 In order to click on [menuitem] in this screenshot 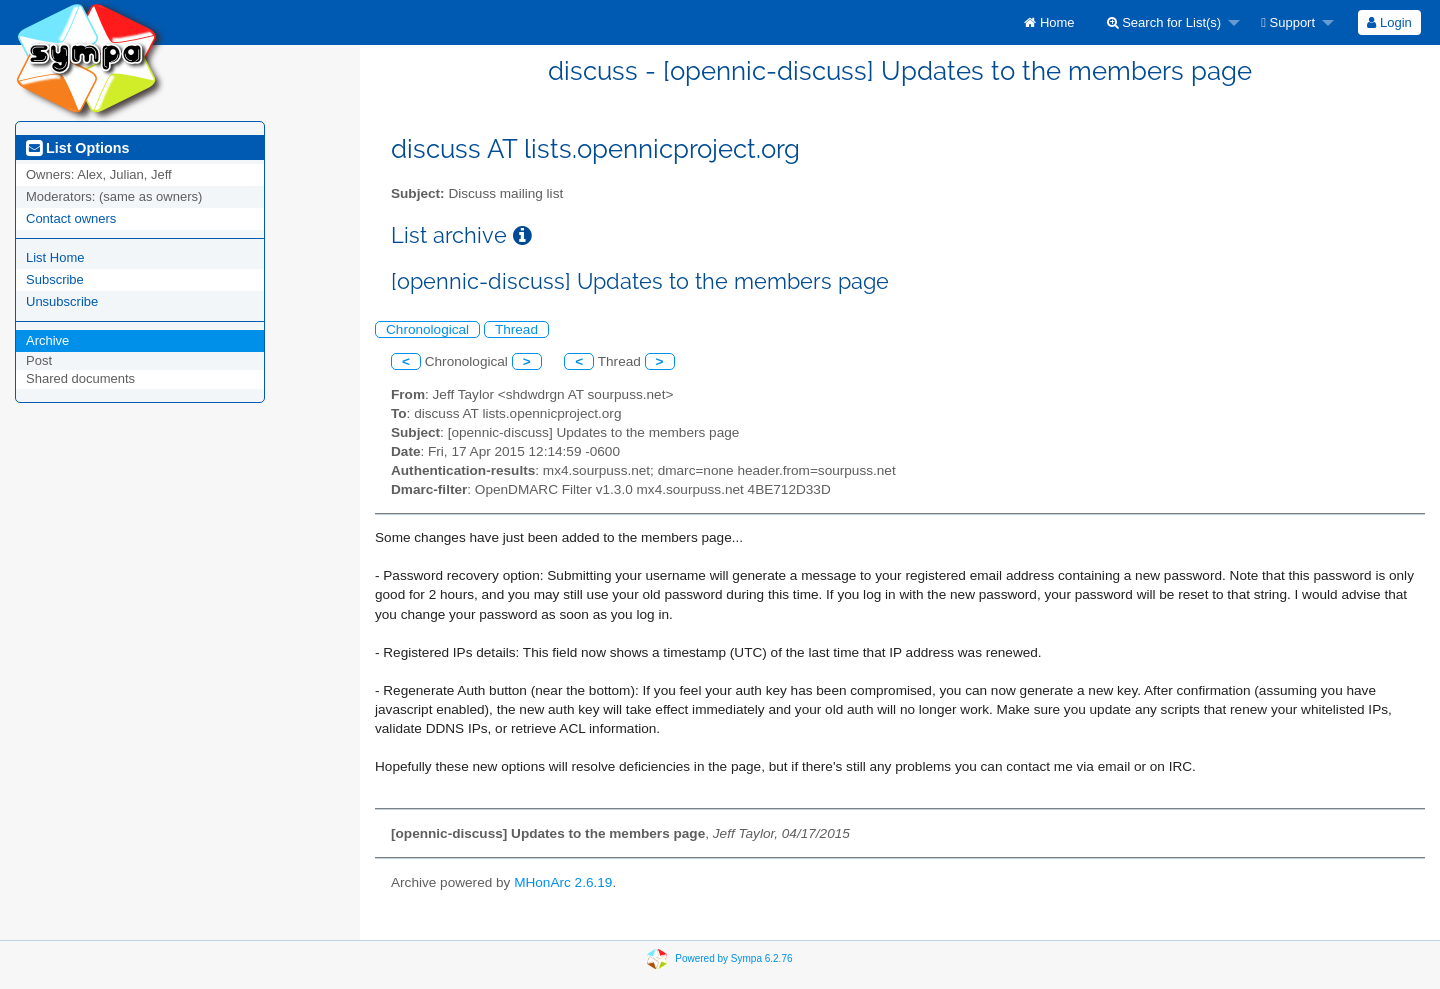, I will do `click(1049, 22)`.